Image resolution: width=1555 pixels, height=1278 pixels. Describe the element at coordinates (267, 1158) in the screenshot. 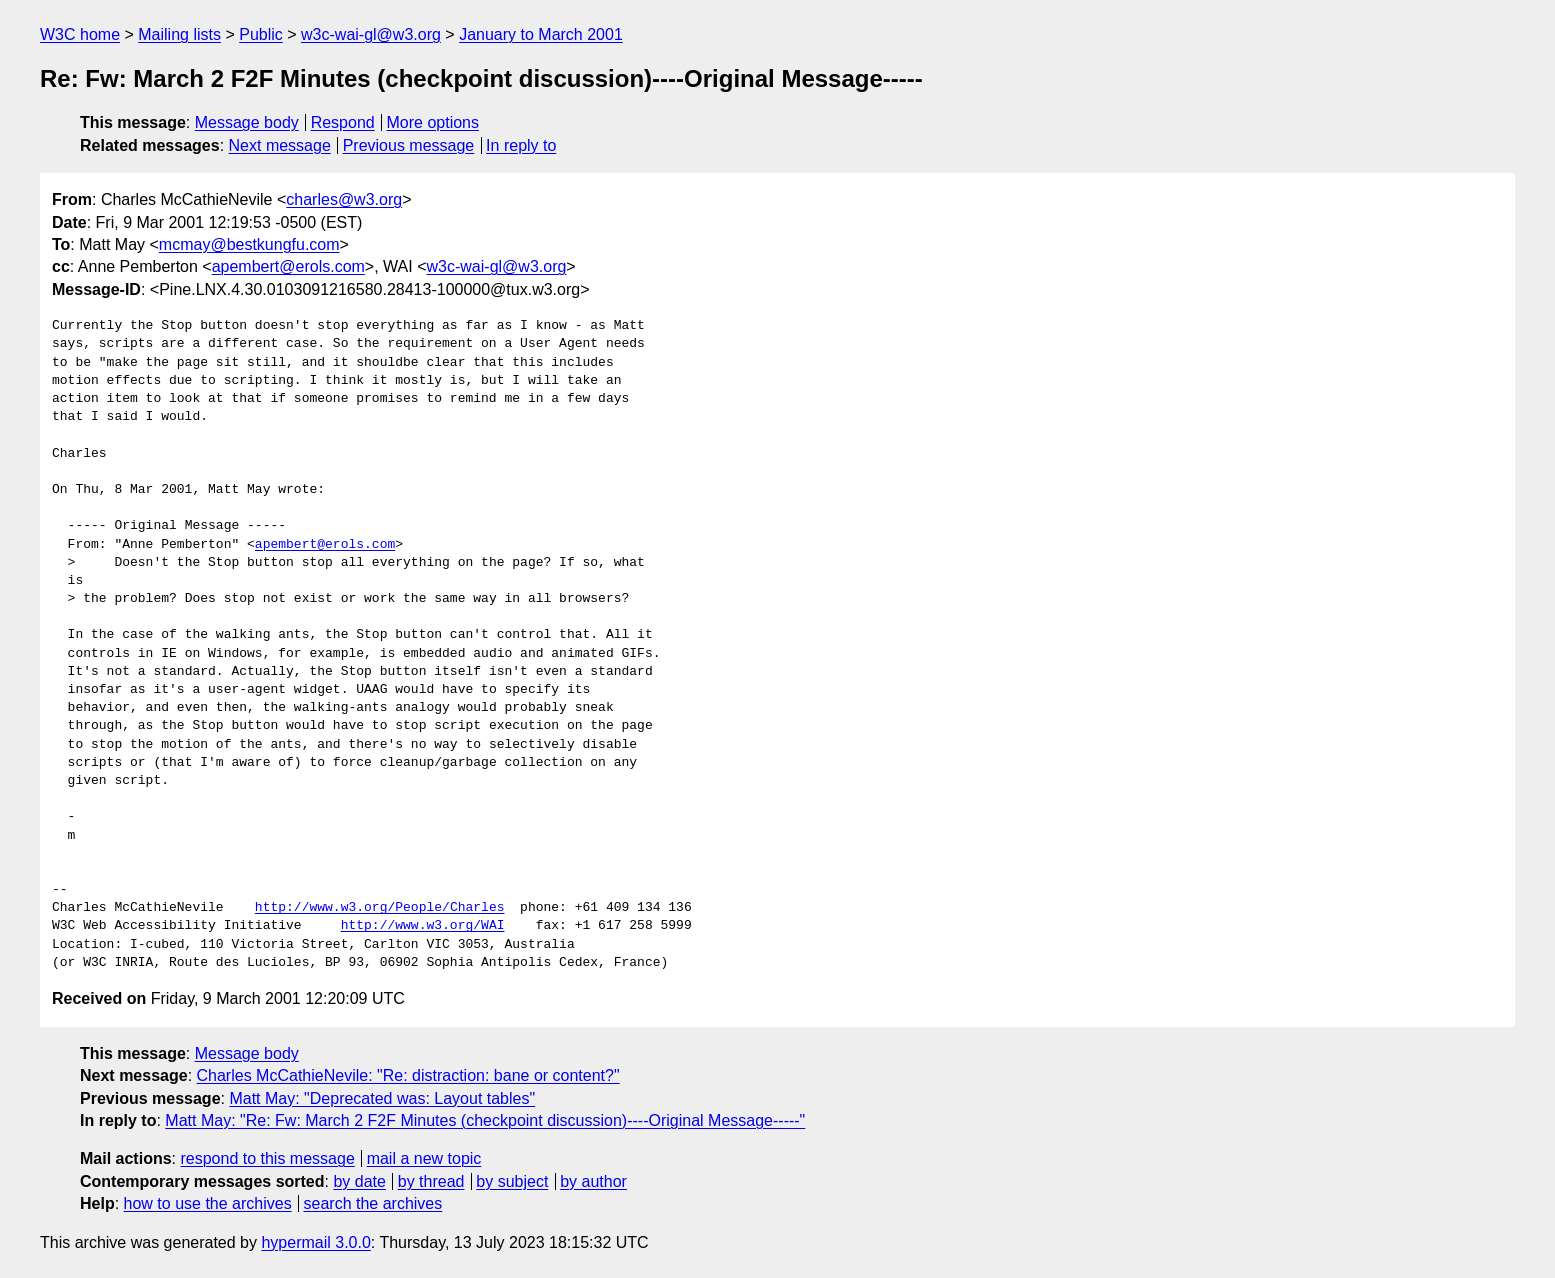

I see `respond to this message` at that location.